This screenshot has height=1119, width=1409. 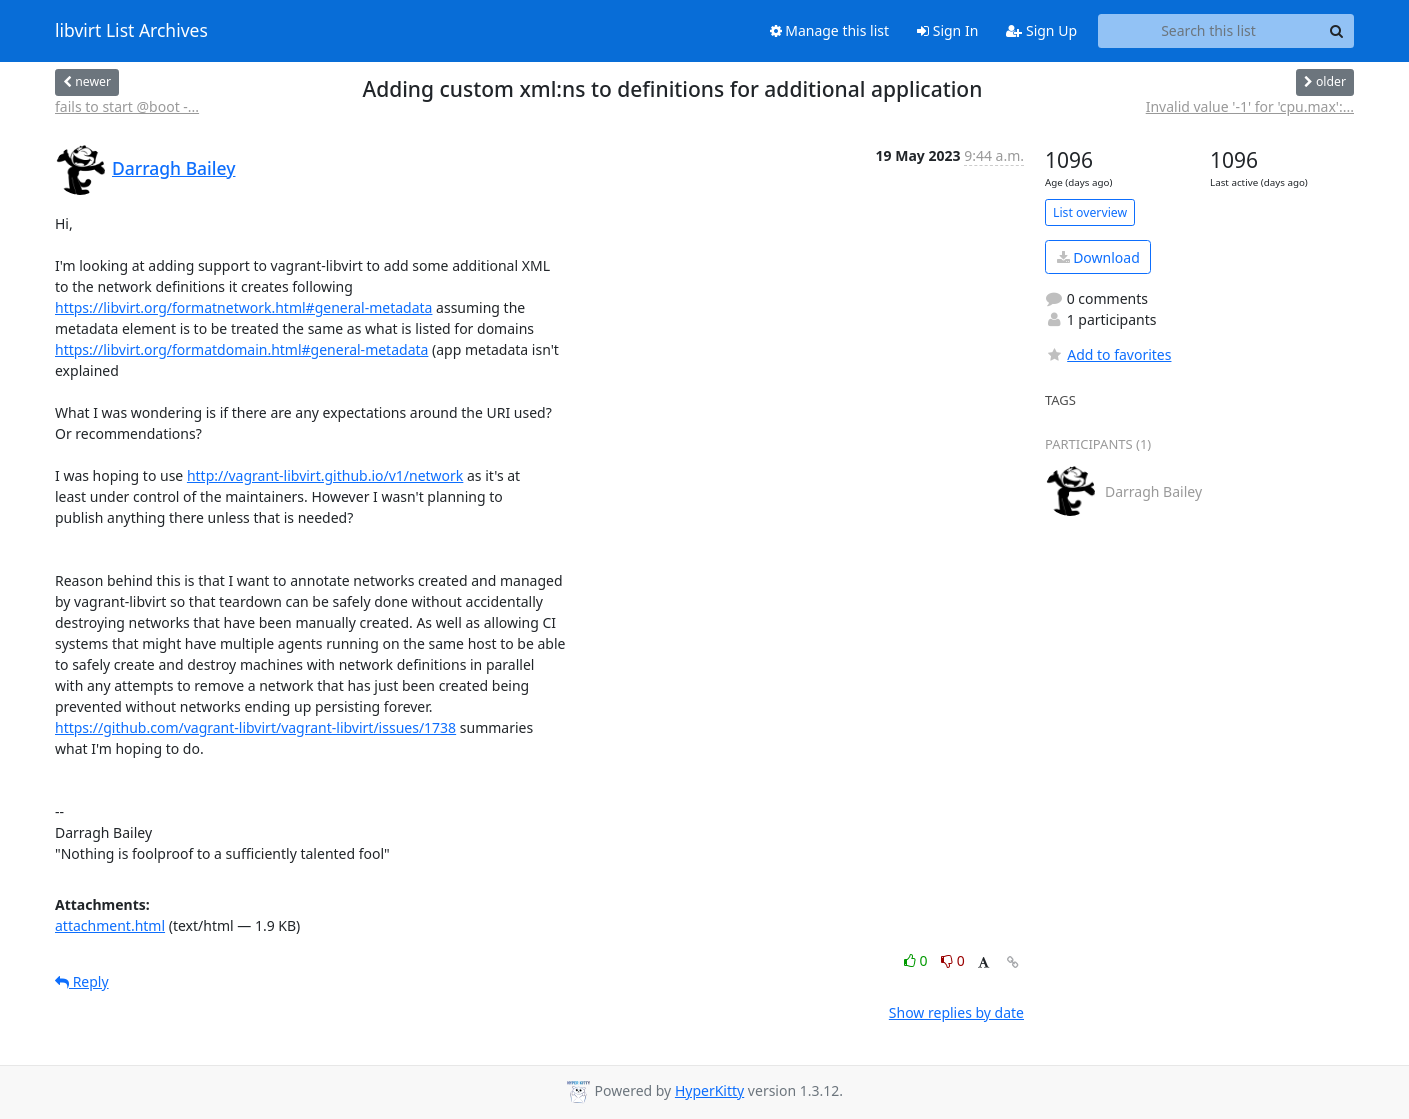 What do you see at coordinates (82, 981) in the screenshot?
I see `Reply` at bounding box center [82, 981].